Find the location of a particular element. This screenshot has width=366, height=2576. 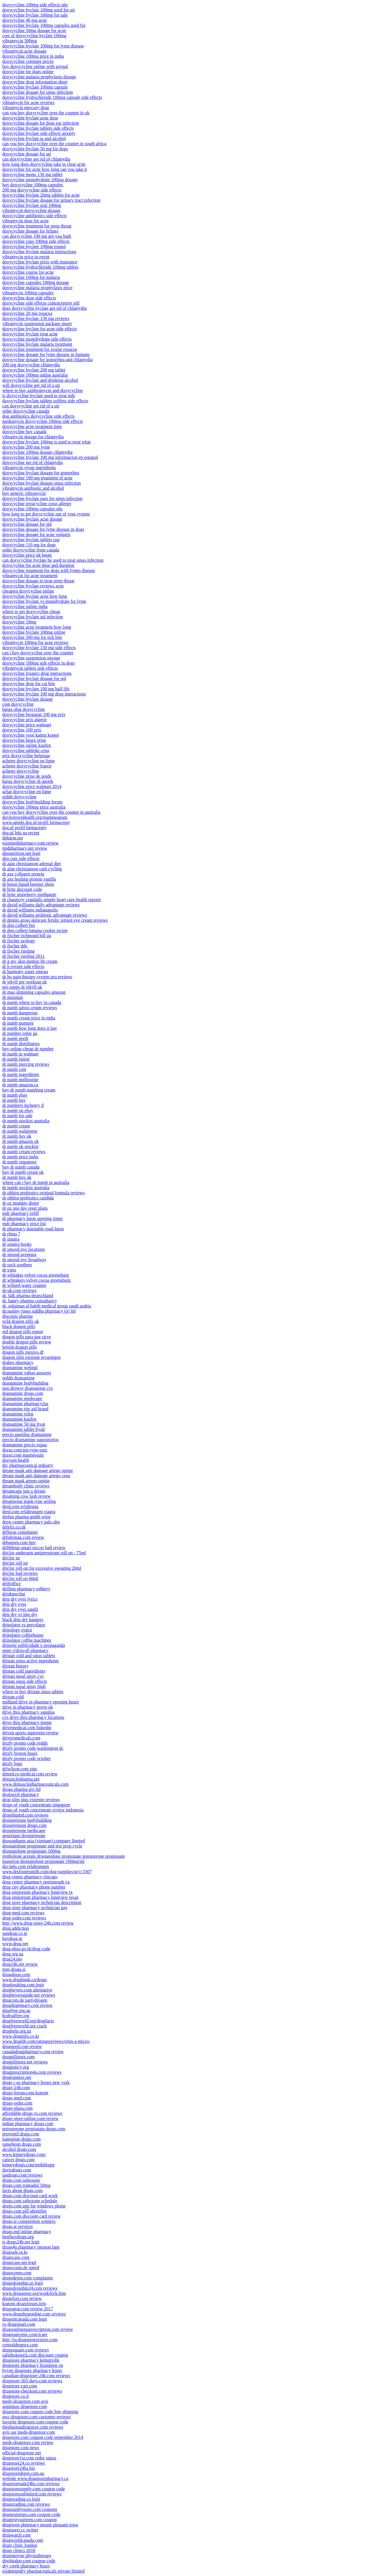

where to buy dristan sinus tablets is located at coordinates (32, 1691).